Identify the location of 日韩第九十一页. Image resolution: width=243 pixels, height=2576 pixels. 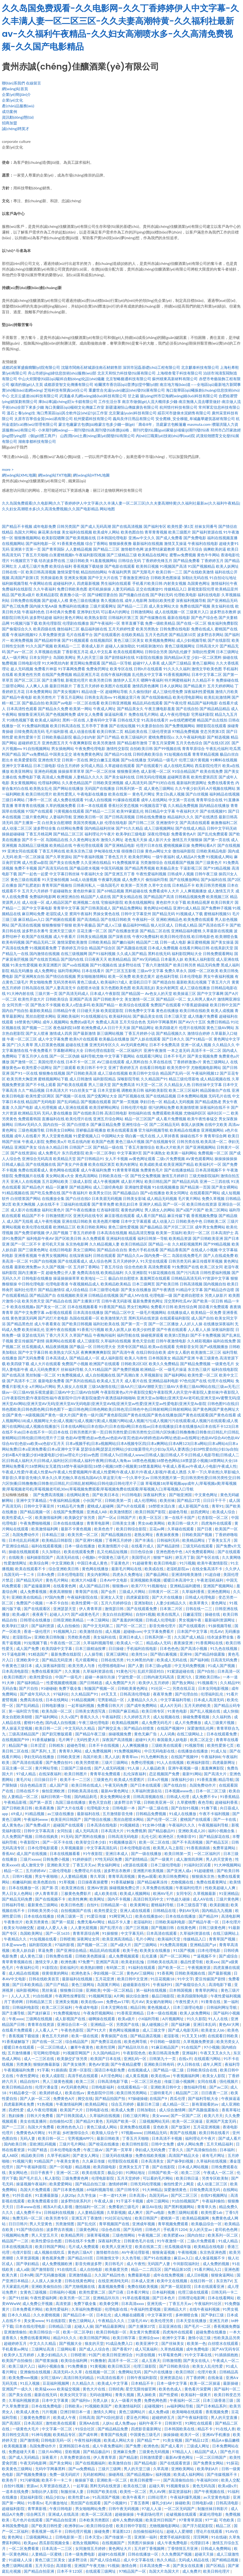
(163, 2058).